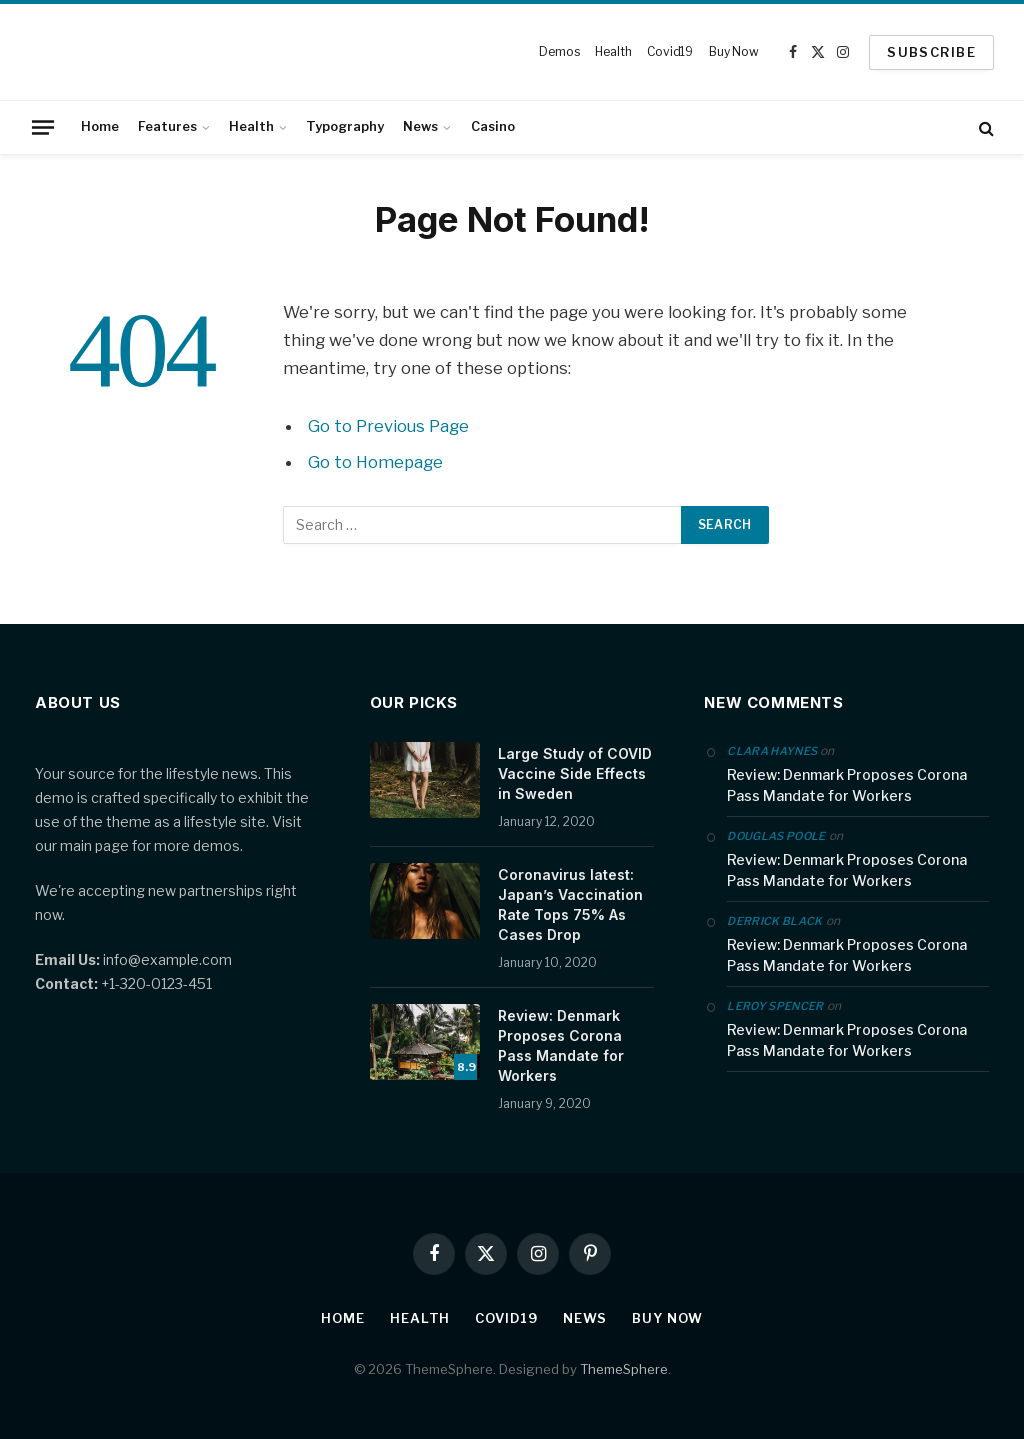 This screenshot has width=1024, height=1439. Describe the element at coordinates (734, 51) in the screenshot. I see `Buy Now` at that location.